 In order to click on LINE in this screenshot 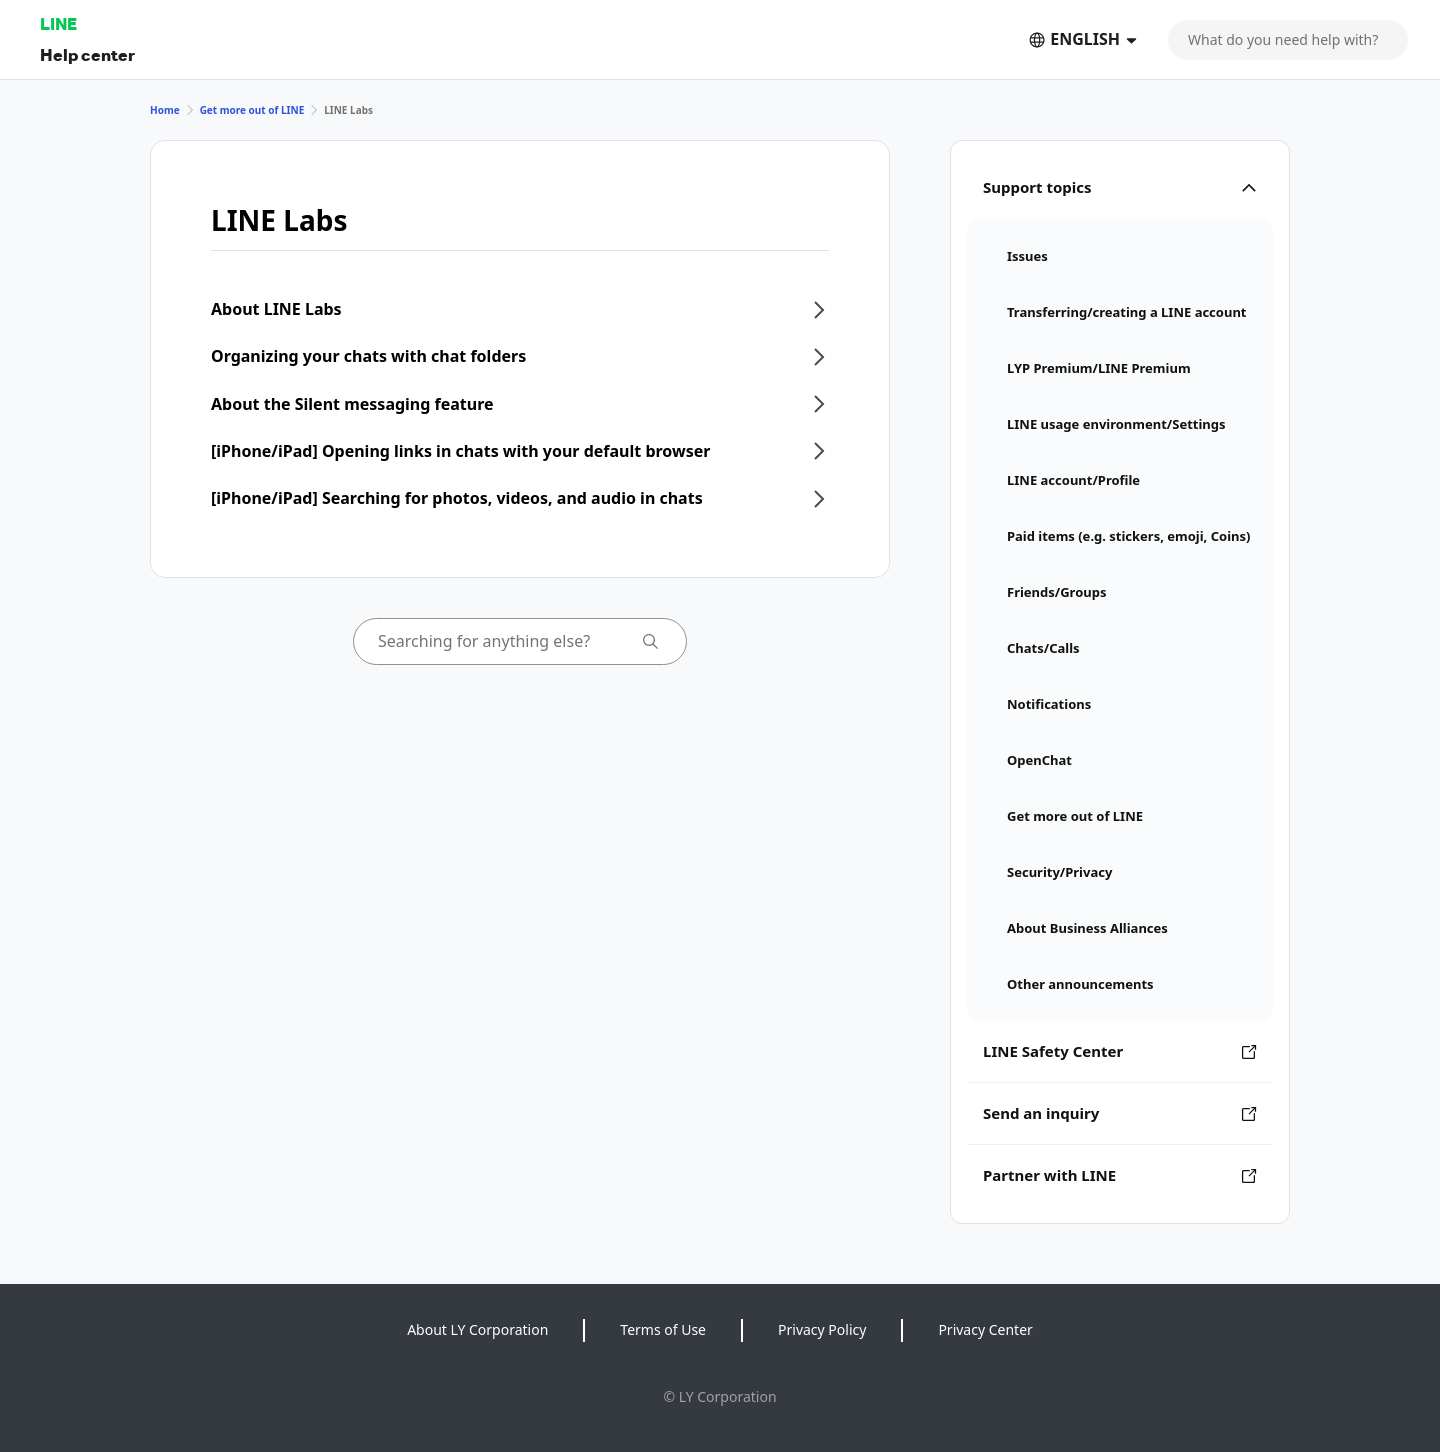, I will do `click(58, 23)`.